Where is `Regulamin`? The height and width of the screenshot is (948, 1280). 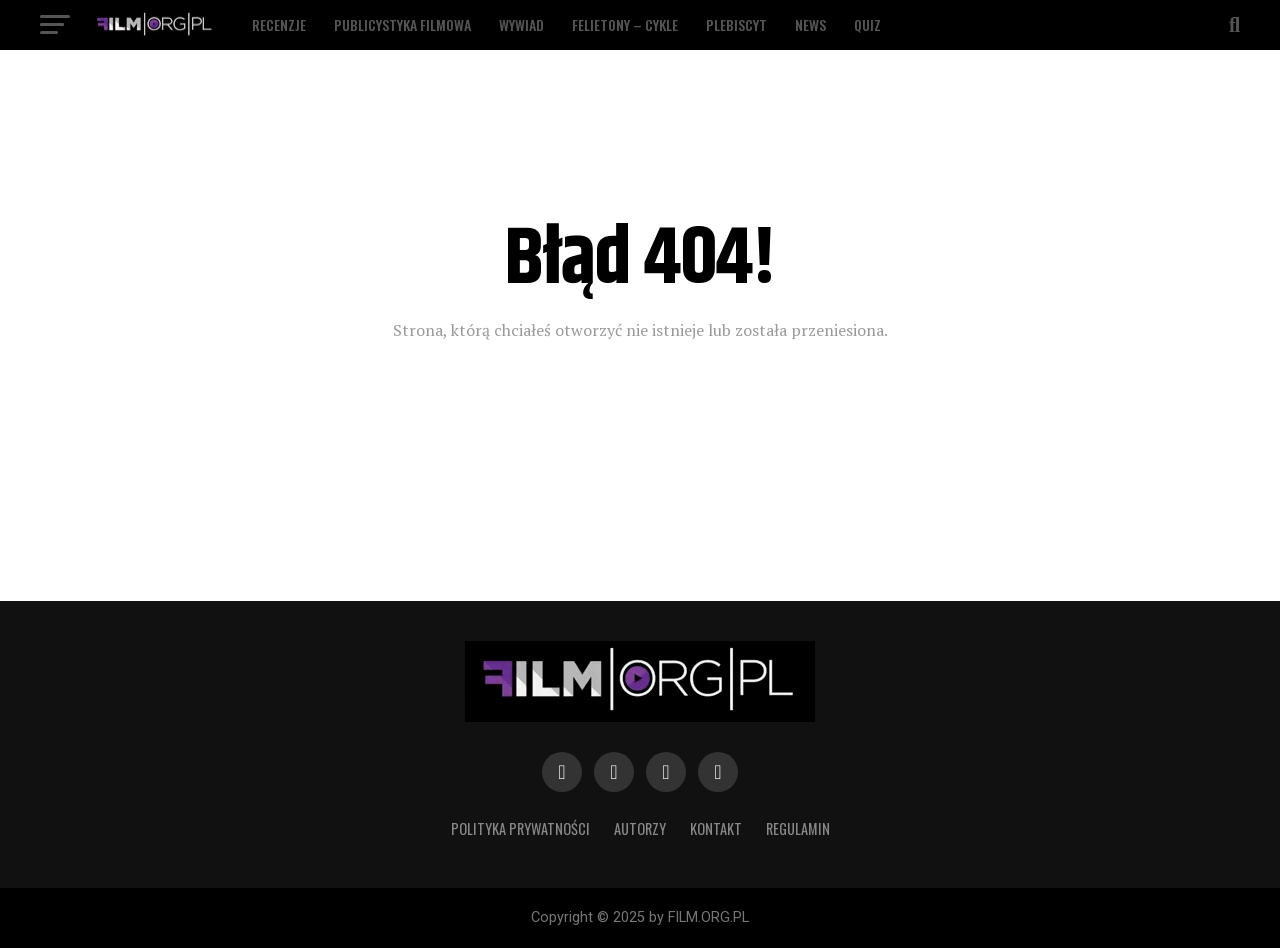 Regulamin is located at coordinates (798, 828).